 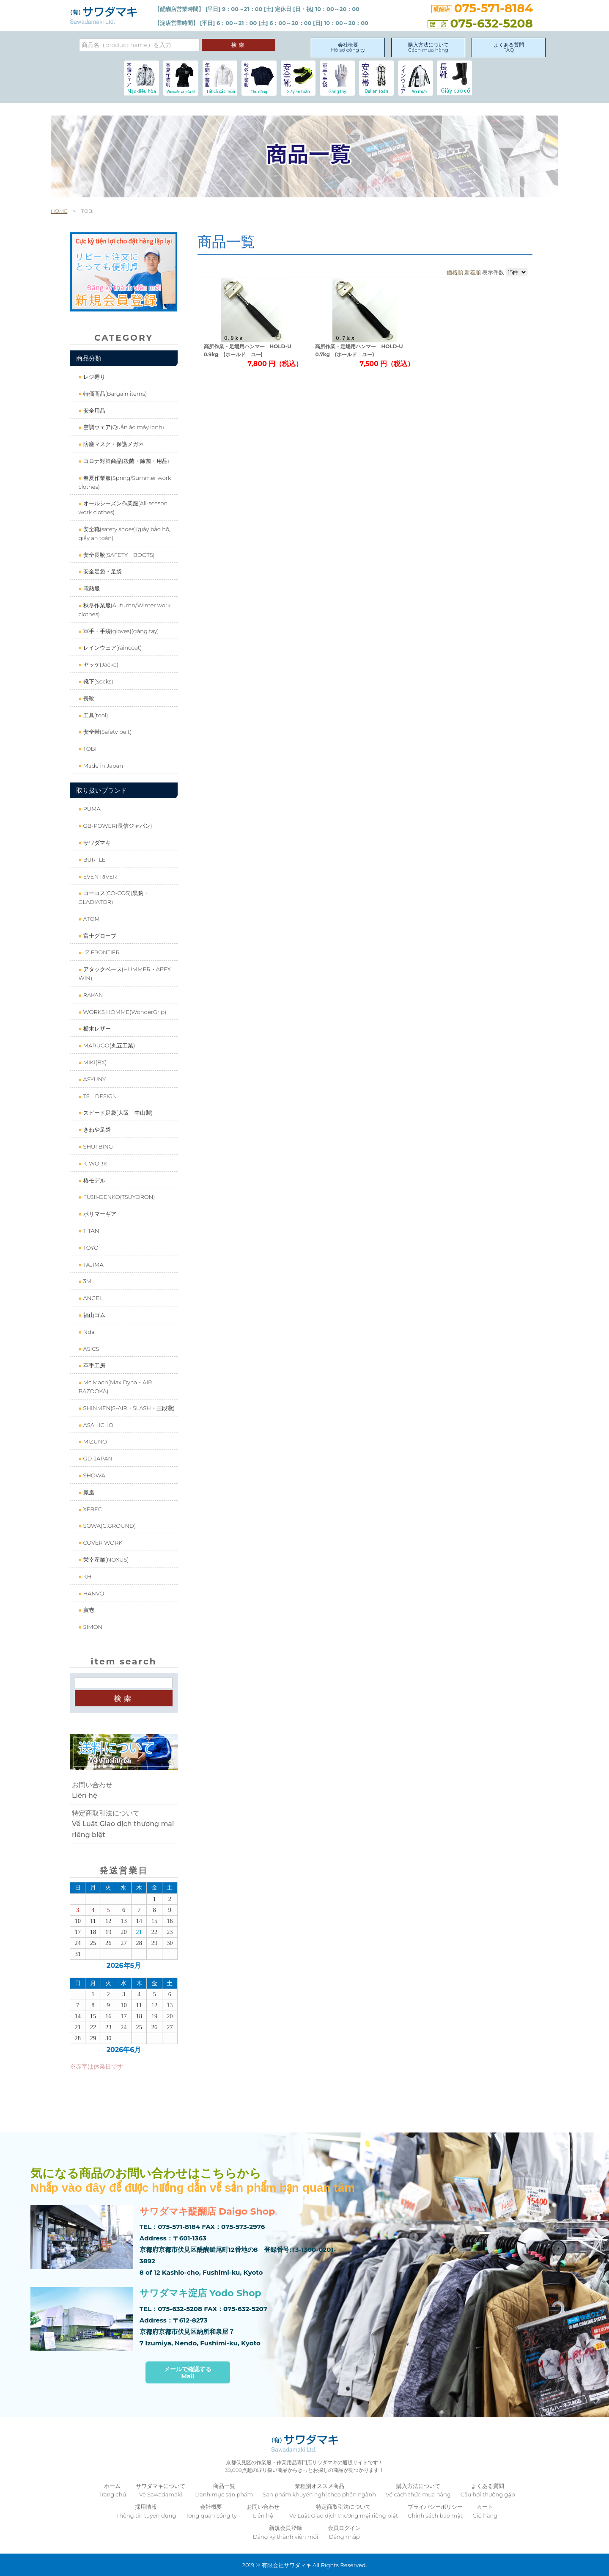 What do you see at coordinates (118, 1196) in the screenshot?
I see `FUJII-DENKO(TSUYORON)` at bounding box center [118, 1196].